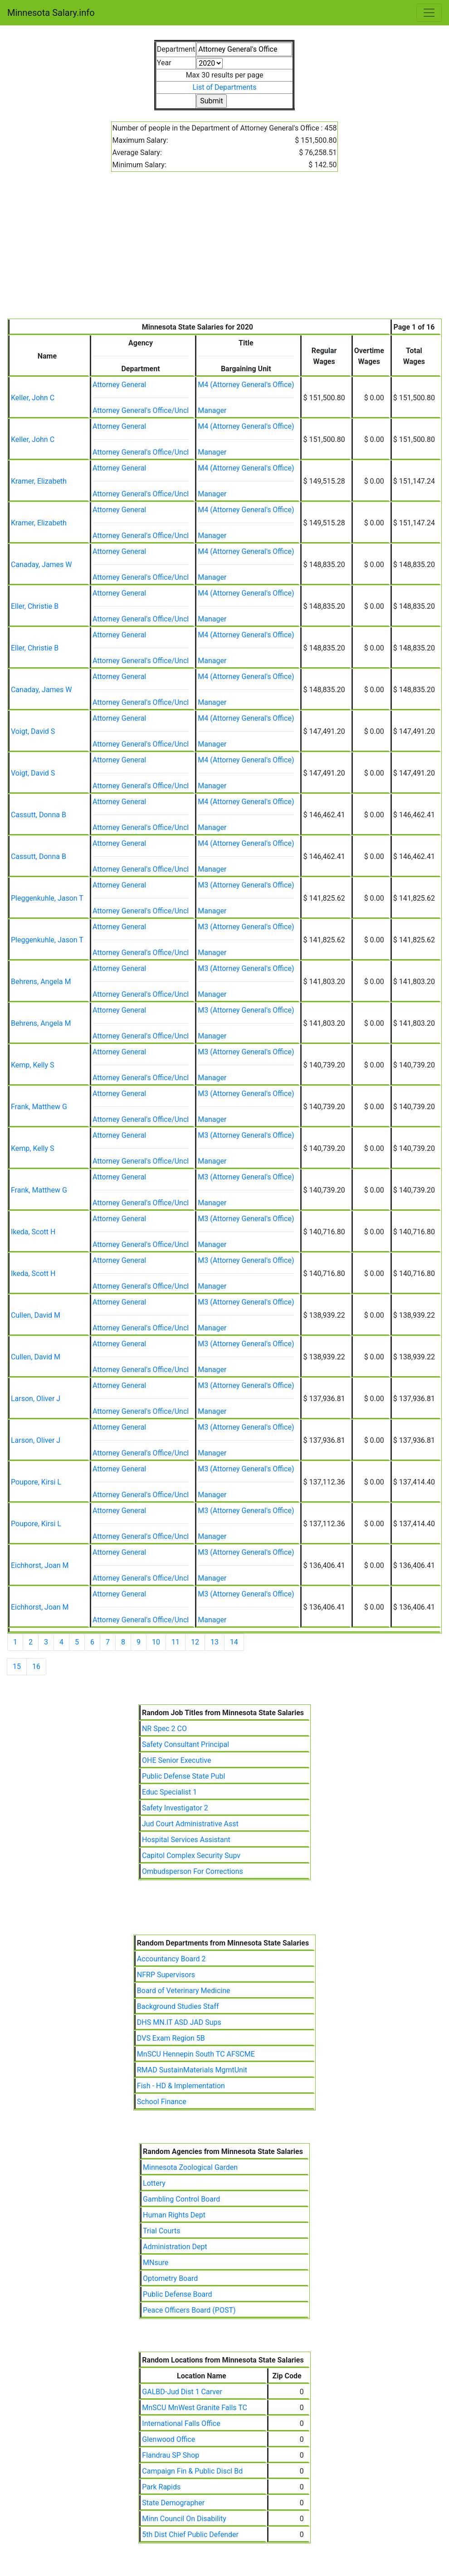 Image resolution: width=449 pixels, height=2576 pixels. What do you see at coordinates (190, 2534) in the screenshot?
I see `5th Dist Chief Public Defender` at bounding box center [190, 2534].